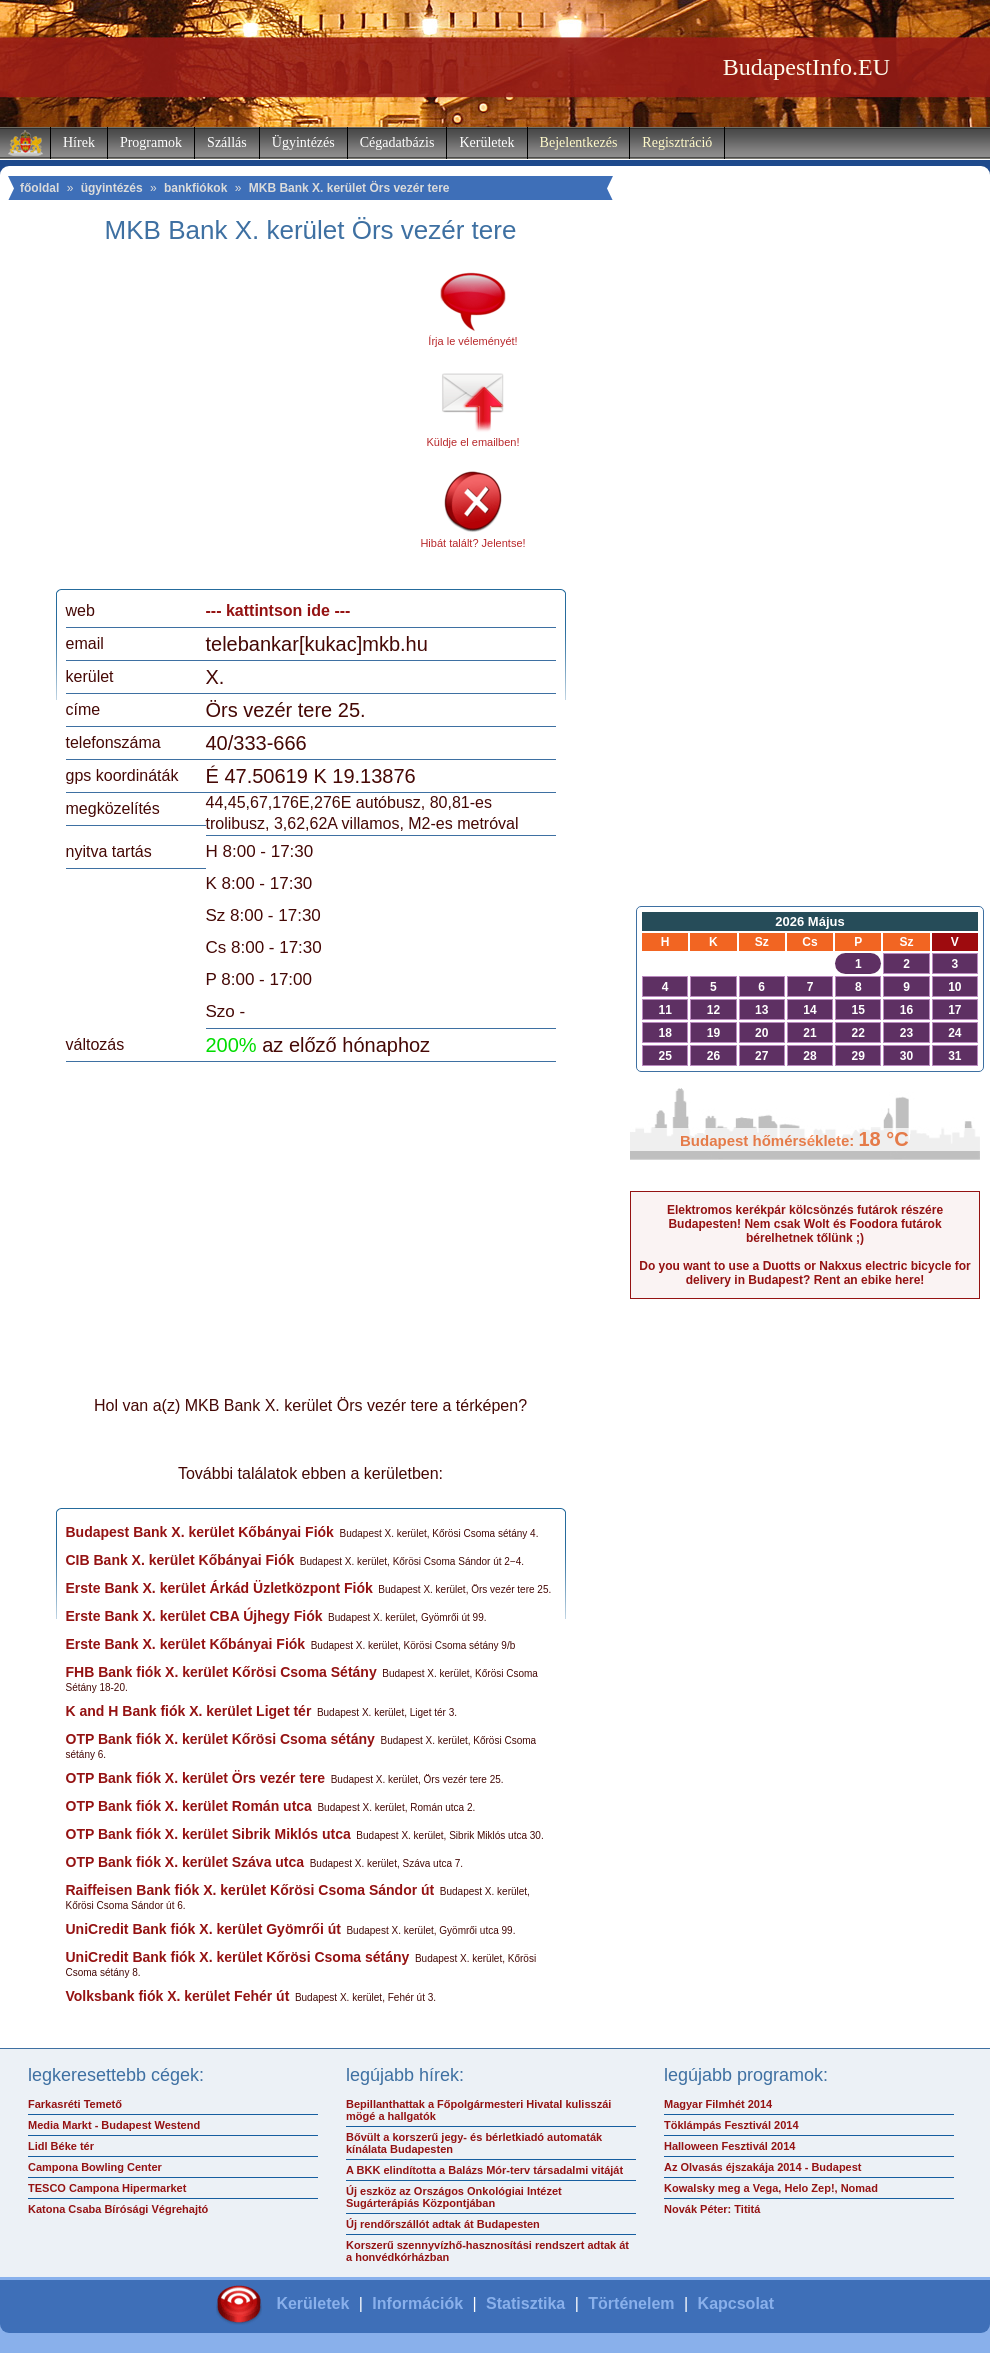 Image resolution: width=990 pixels, height=2353 pixels. I want to click on Ügyintézés, so click(303, 142).